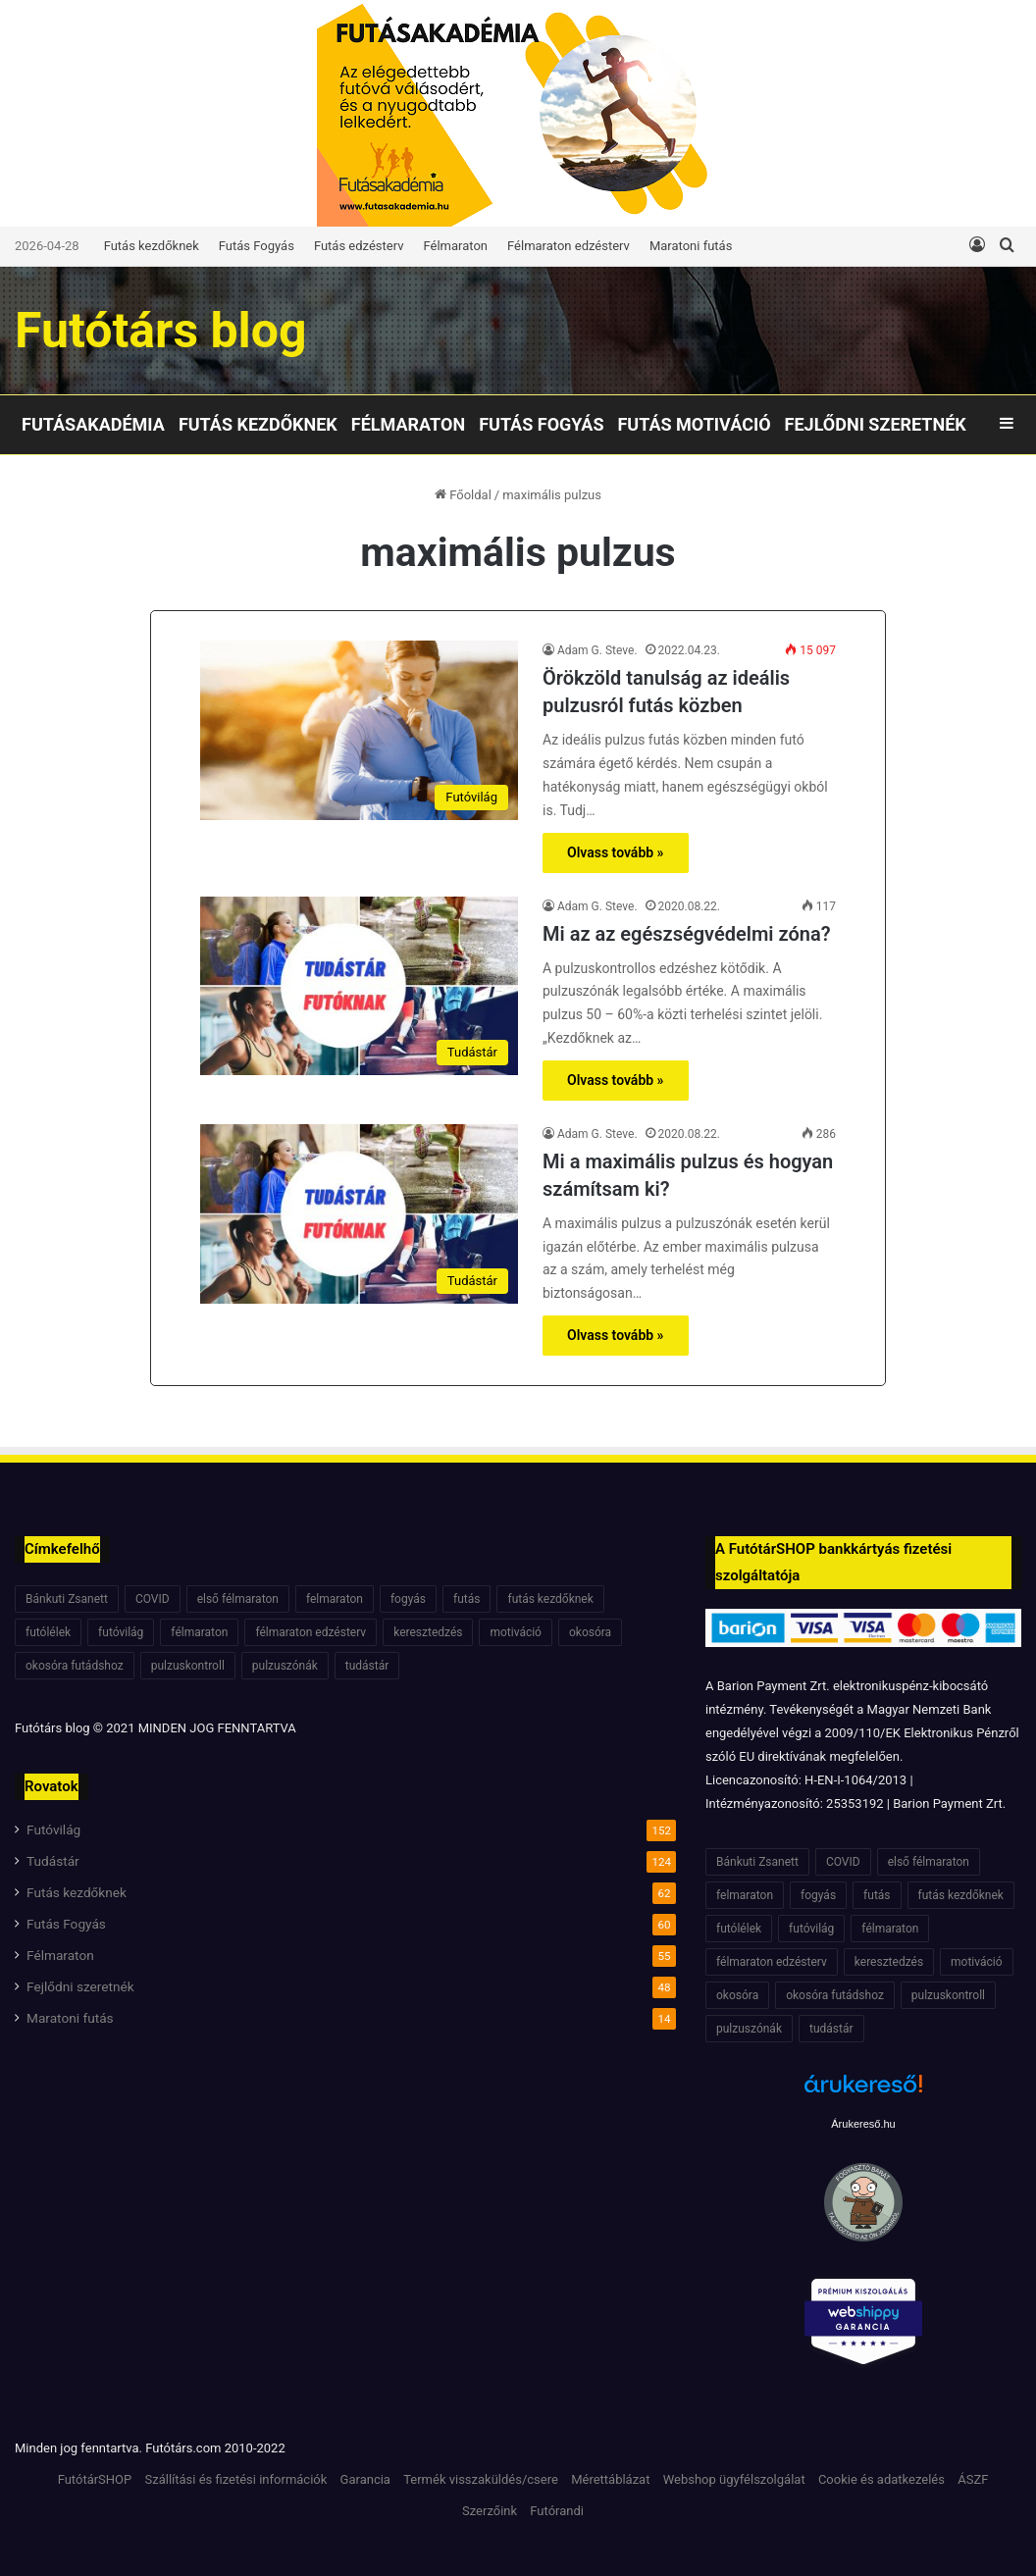 The width and height of the screenshot is (1036, 2576). What do you see at coordinates (359, 1214) in the screenshot?
I see `[Mi a maximális pulzus és hogyan számítsam ki?]` at bounding box center [359, 1214].